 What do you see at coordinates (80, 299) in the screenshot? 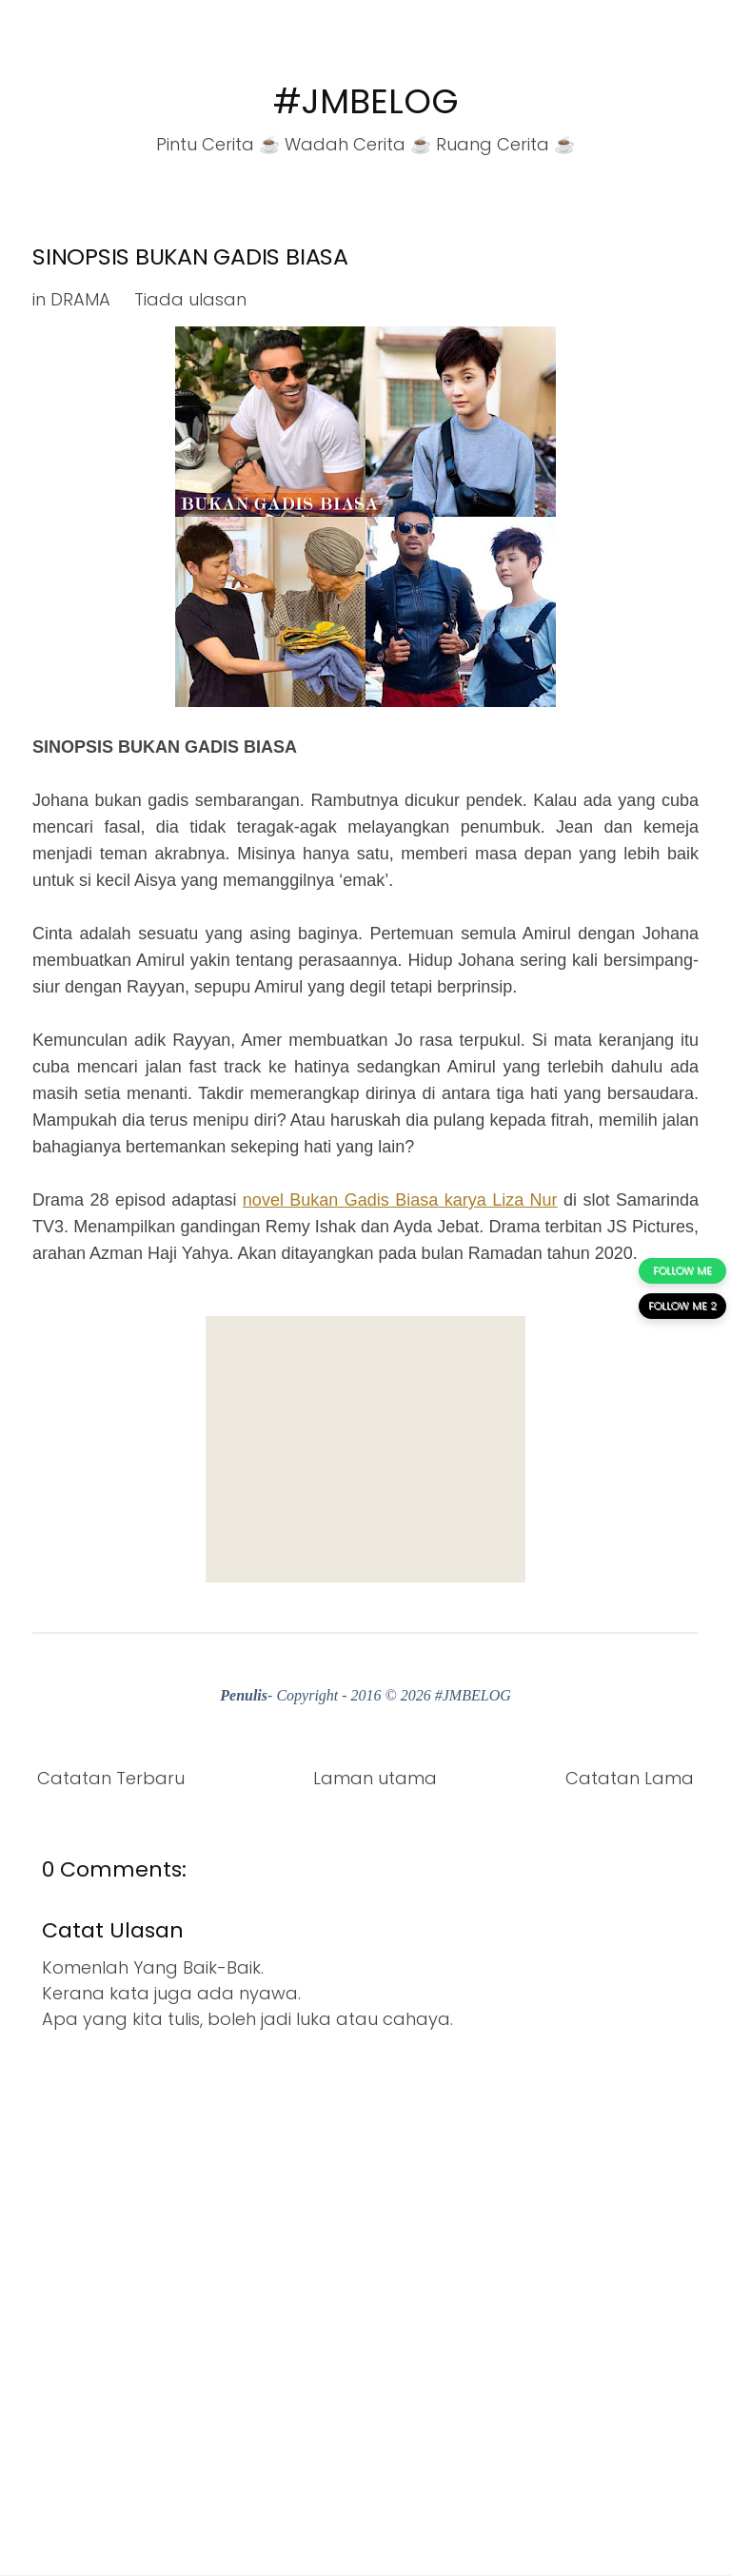
I see `DRAMA` at bounding box center [80, 299].